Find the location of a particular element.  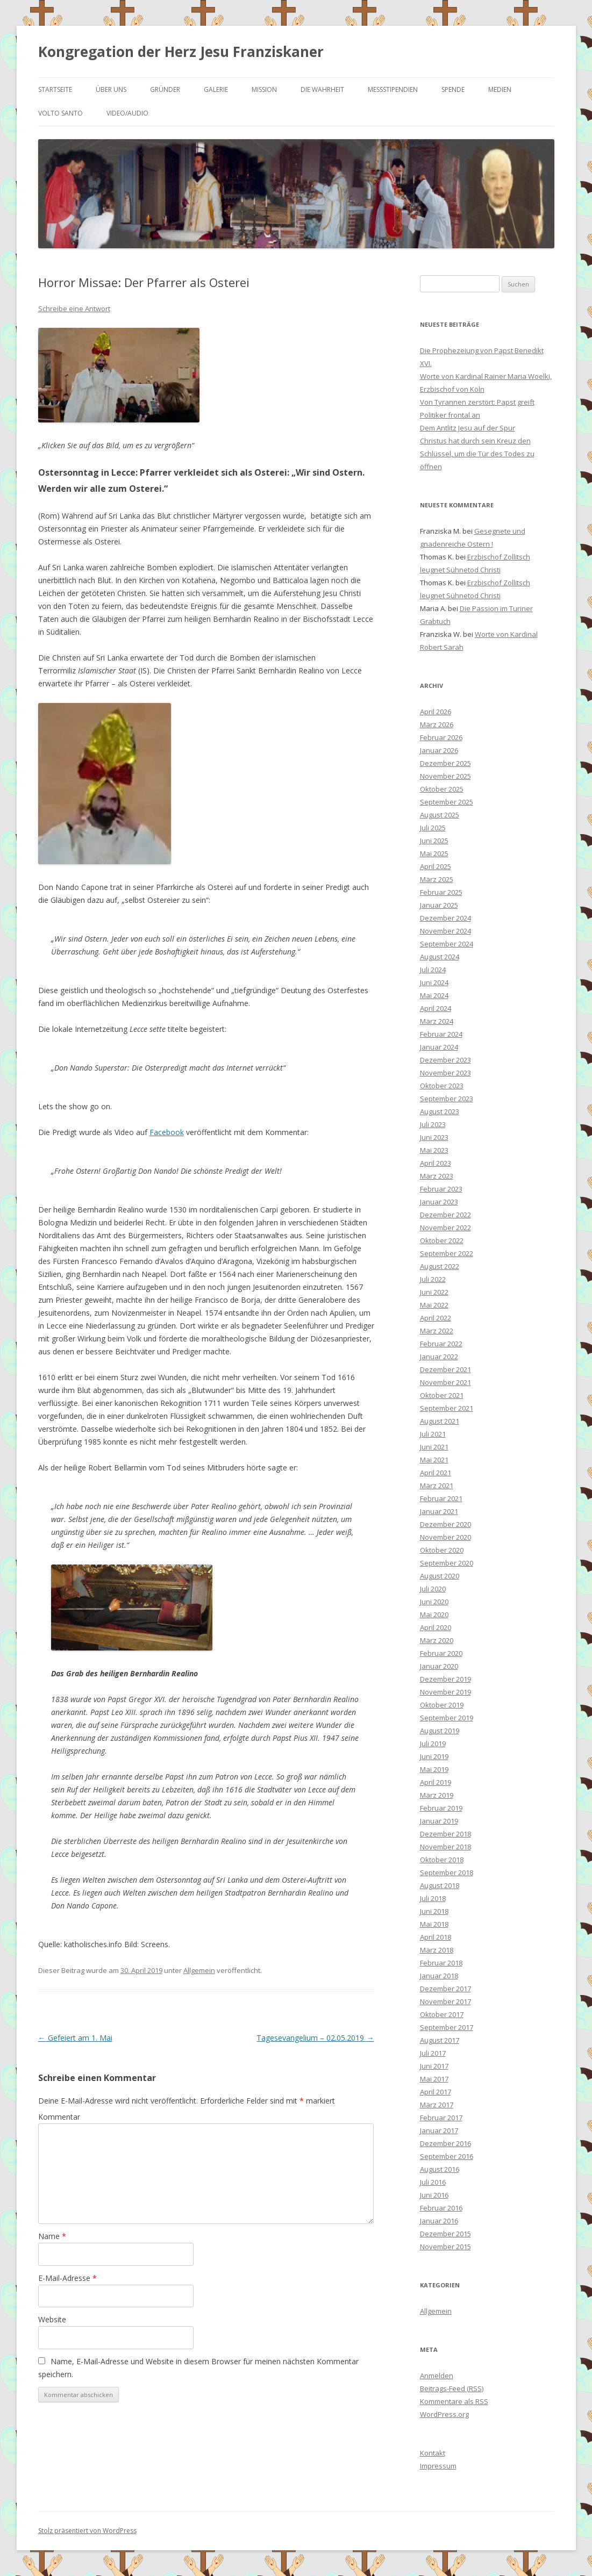

August 2020 is located at coordinates (439, 1576).